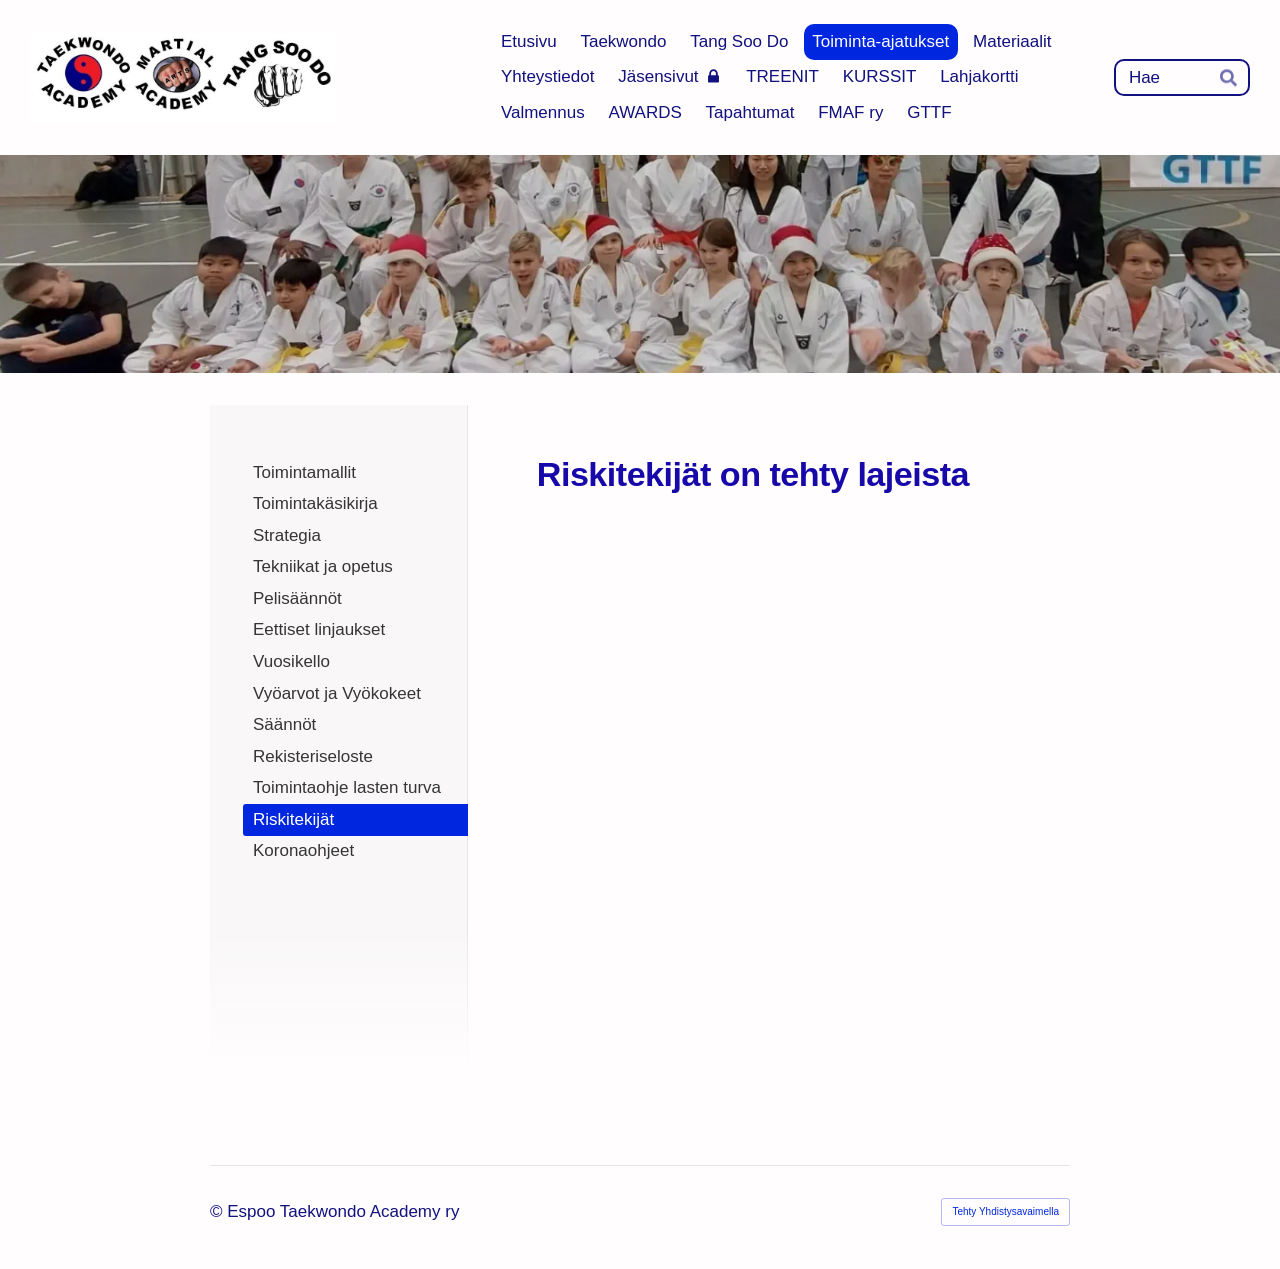 The width and height of the screenshot is (1280, 1269). Describe the element at coordinates (1005, 1211) in the screenshot. I see `Tehty Yhdistysavaimella` at that location.